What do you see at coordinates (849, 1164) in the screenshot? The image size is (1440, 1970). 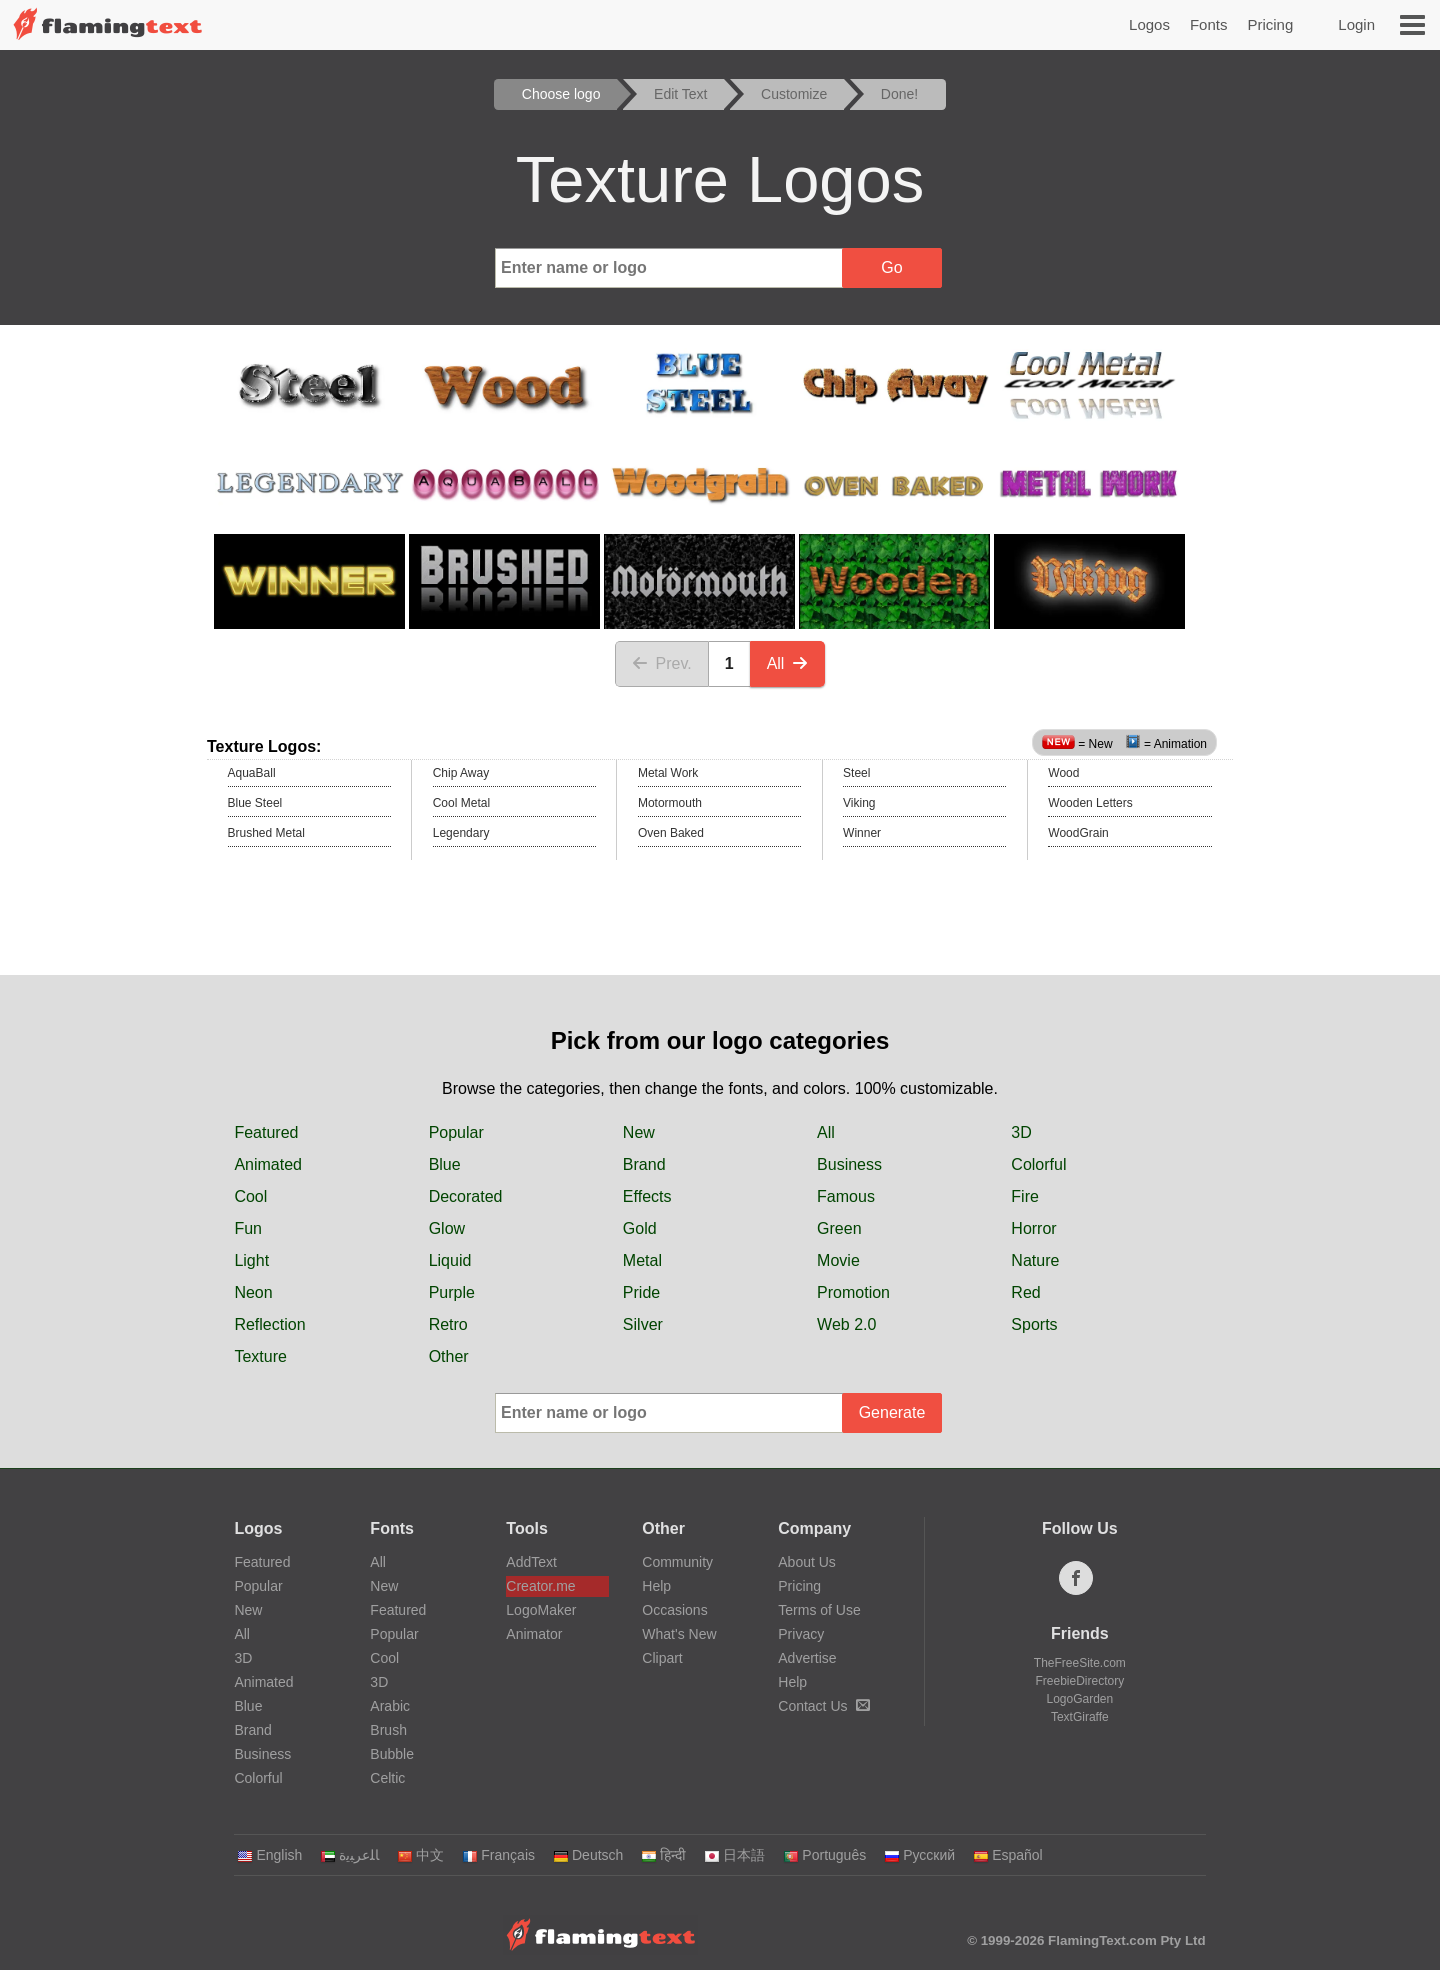 I see `Business` at bounding box center [849, 1164].